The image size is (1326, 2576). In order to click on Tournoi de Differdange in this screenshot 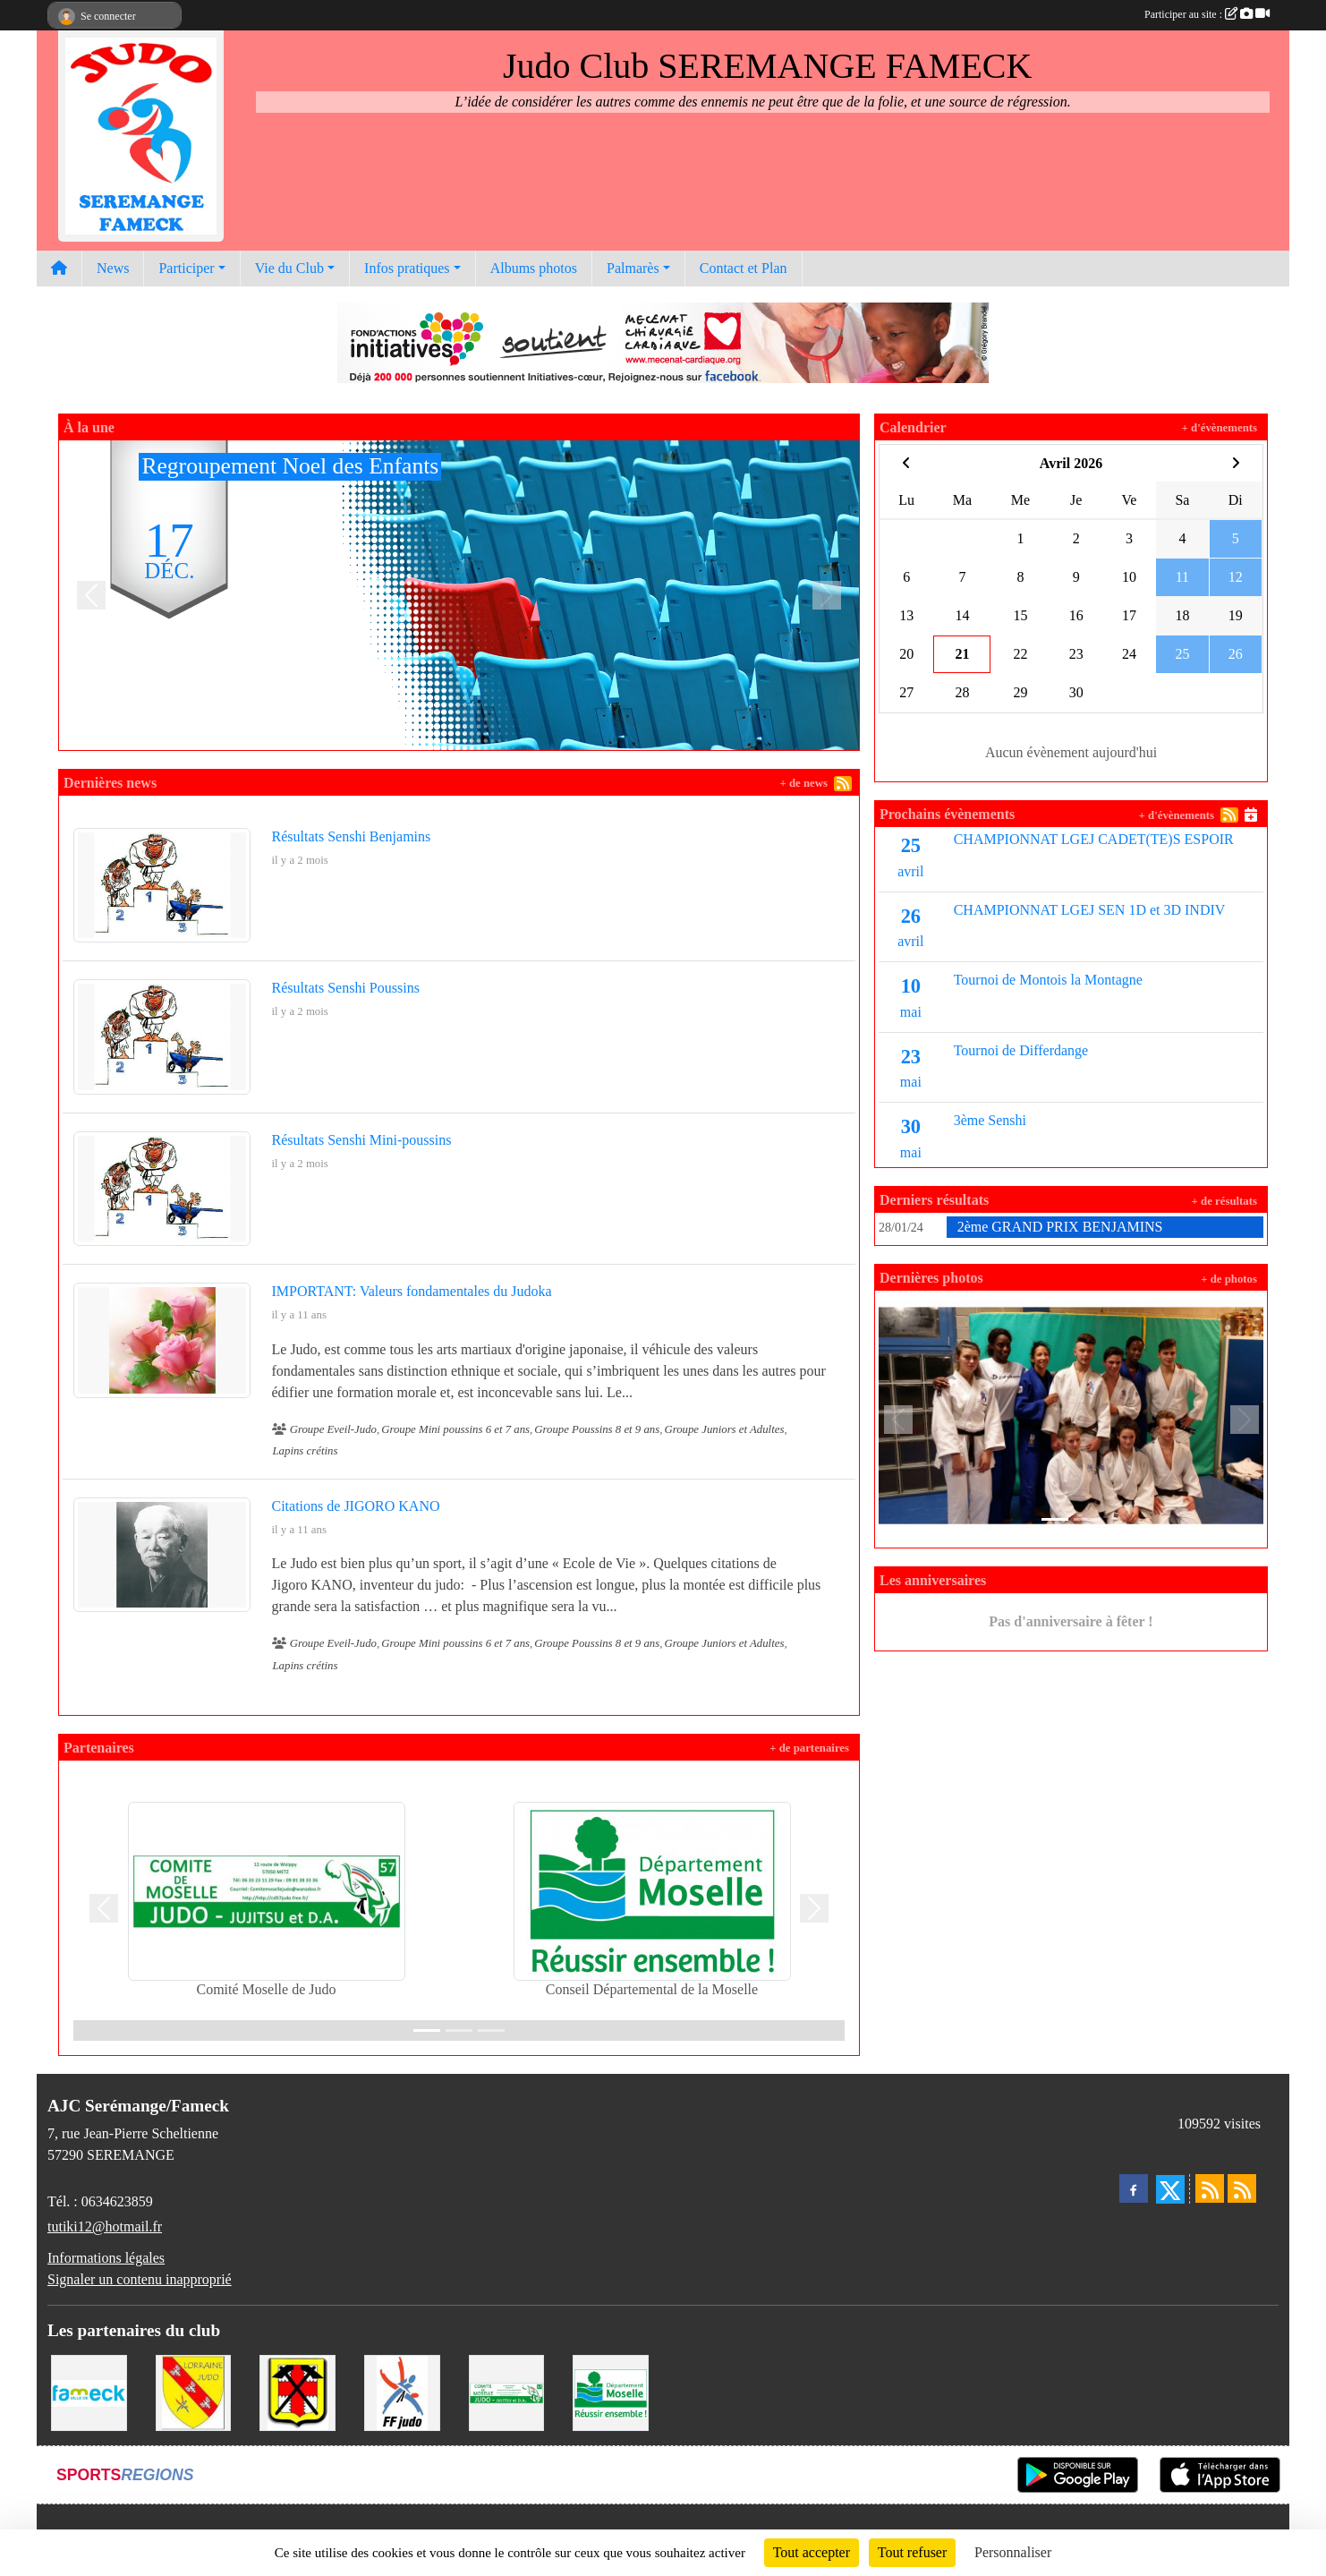, I will do `click(1021, 1050)`.